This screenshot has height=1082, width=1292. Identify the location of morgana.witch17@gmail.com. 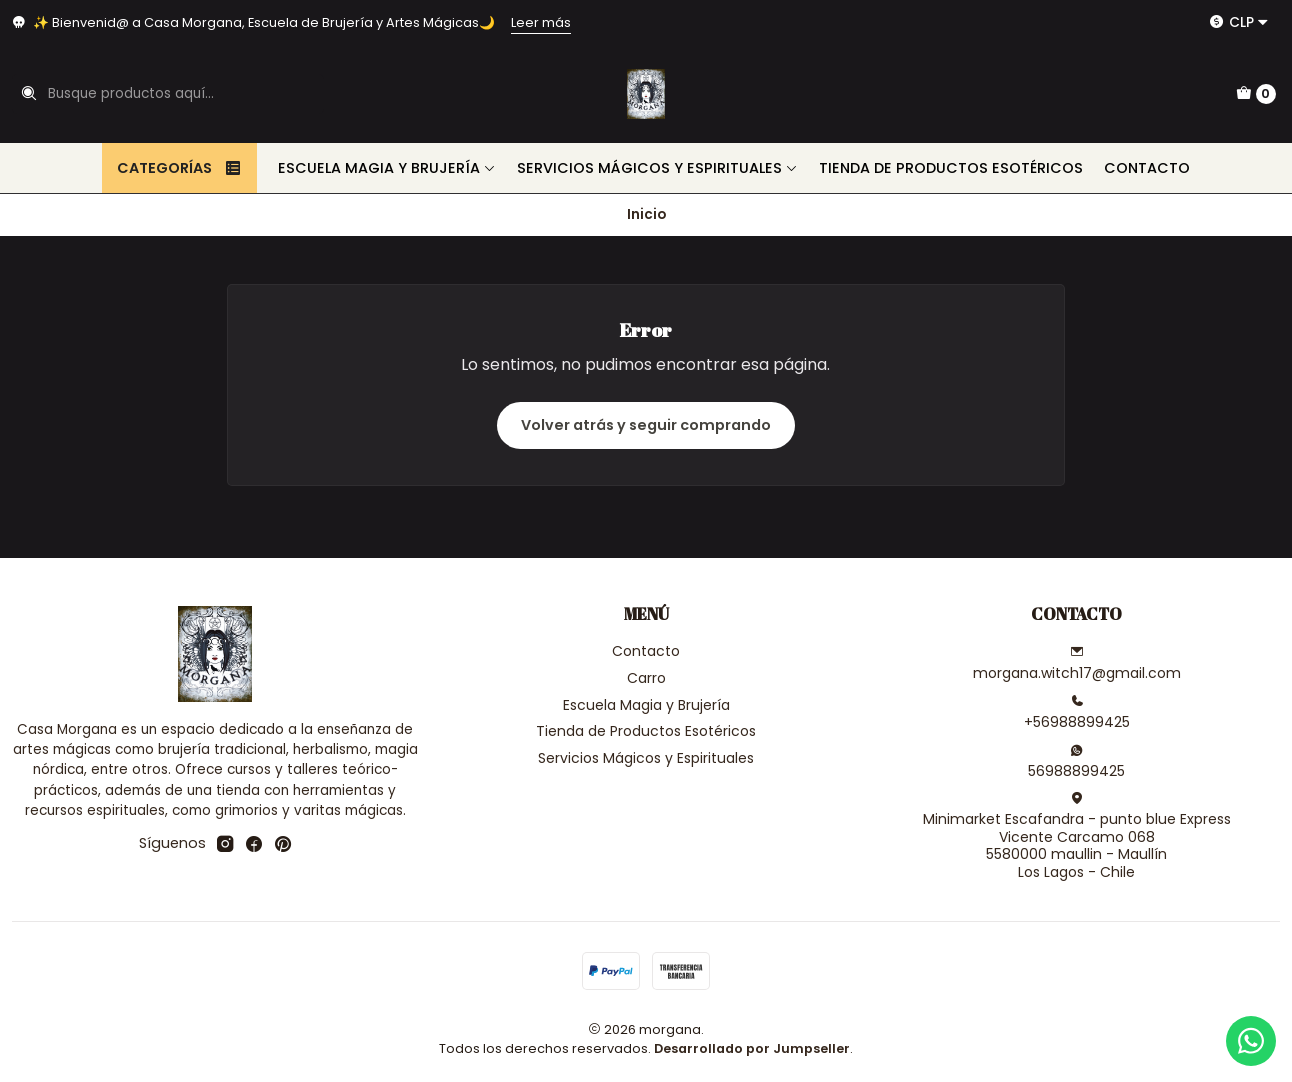
(1077, 664).